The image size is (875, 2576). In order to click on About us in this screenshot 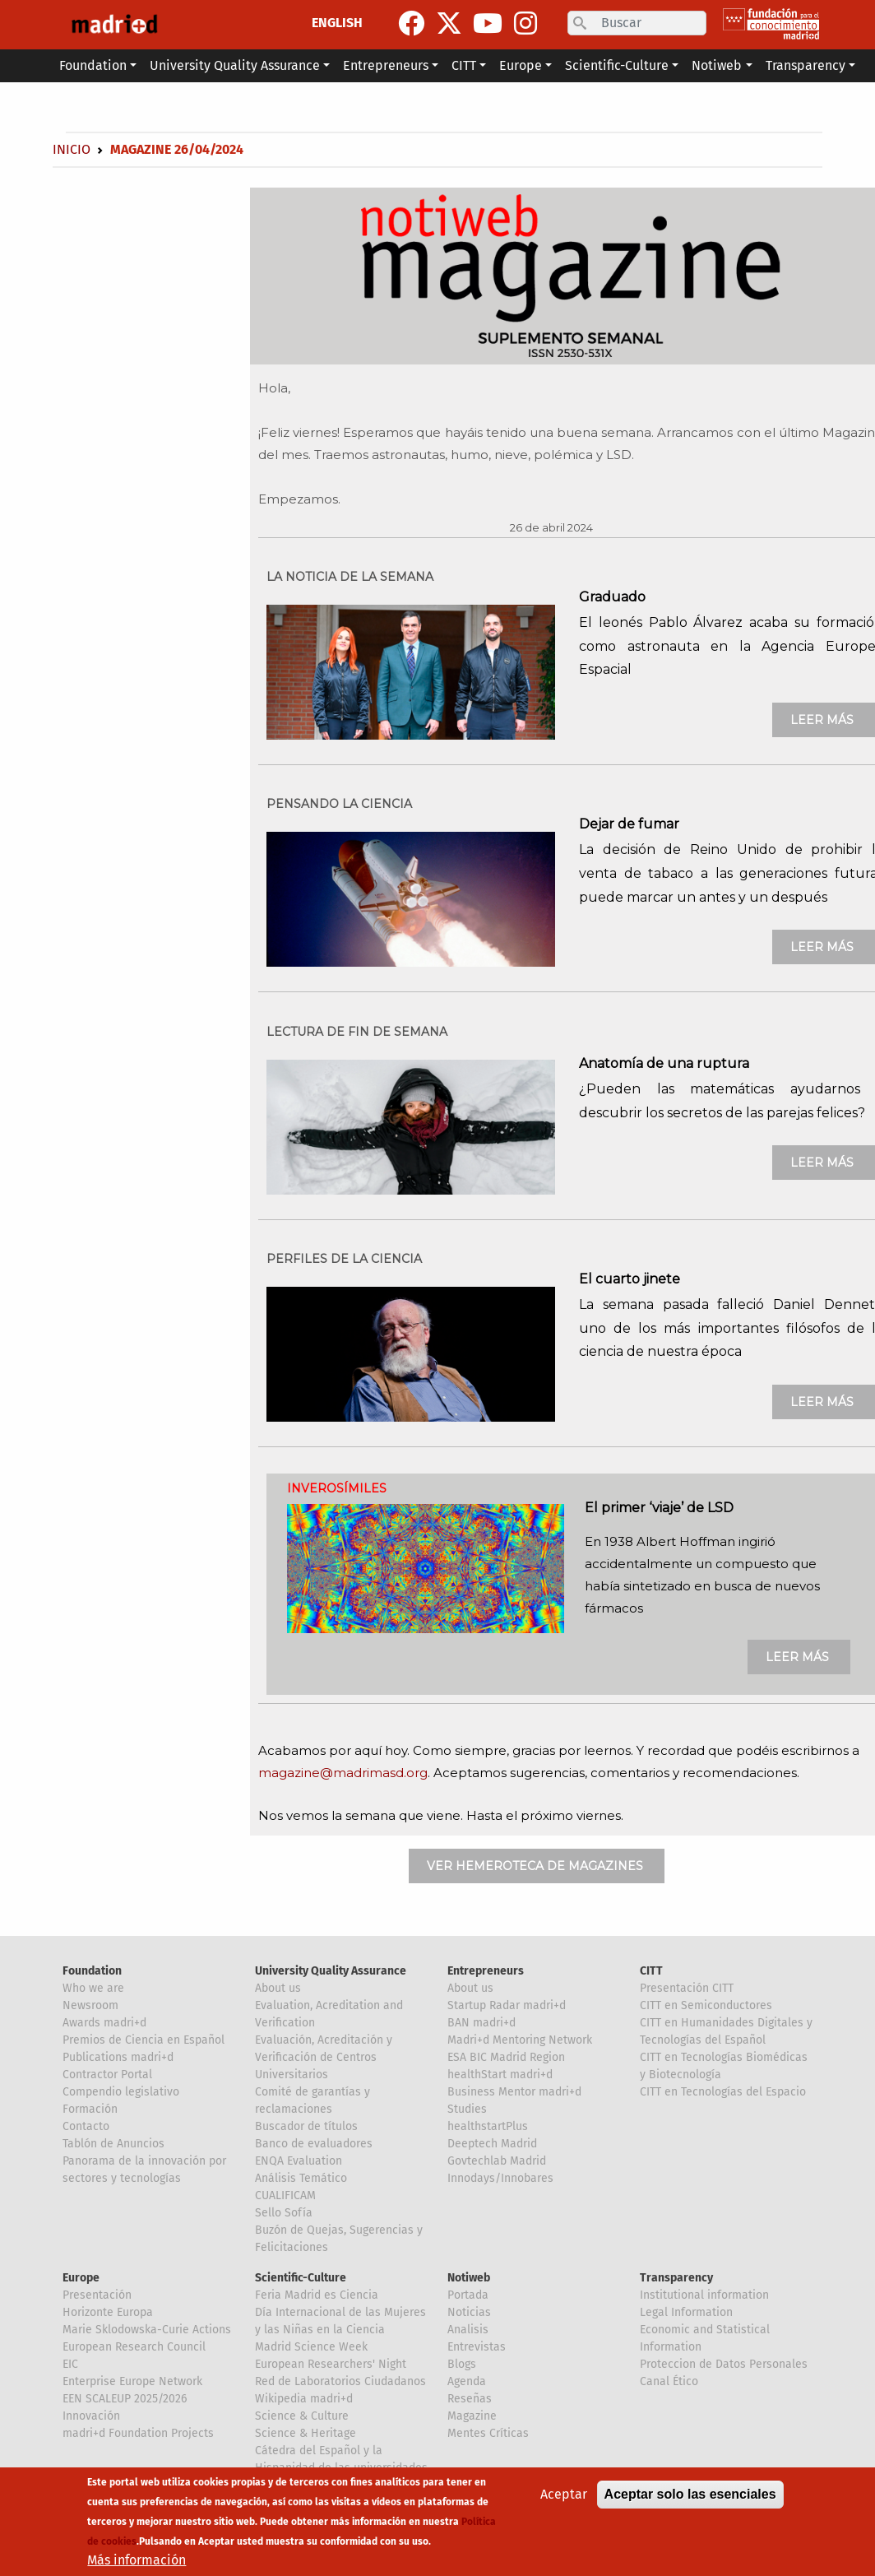, I will do `click(278, 1988)`.